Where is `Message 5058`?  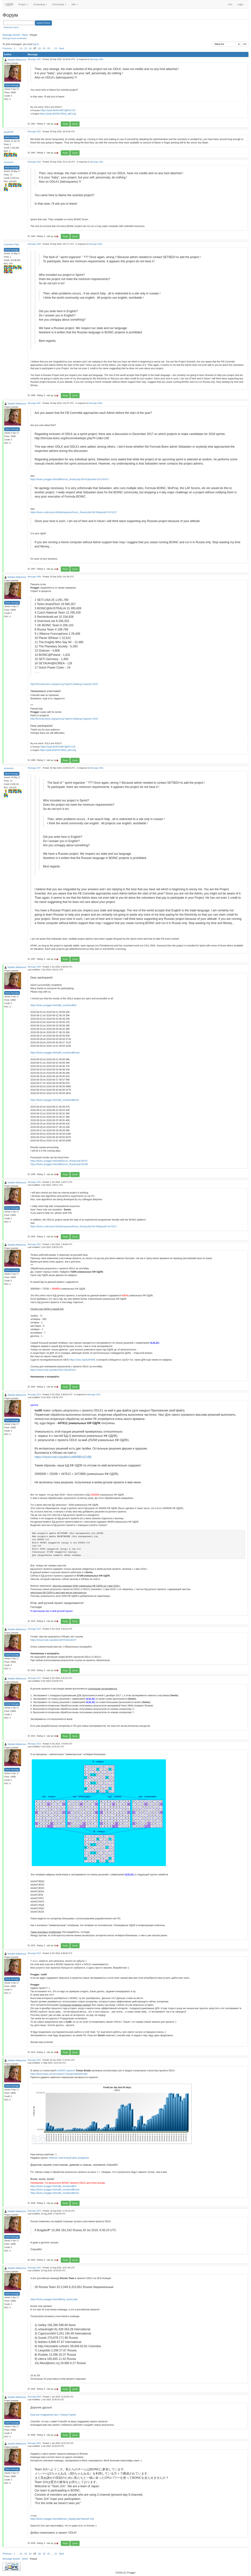
Message 5058 is located at coordinates (34, 2397).